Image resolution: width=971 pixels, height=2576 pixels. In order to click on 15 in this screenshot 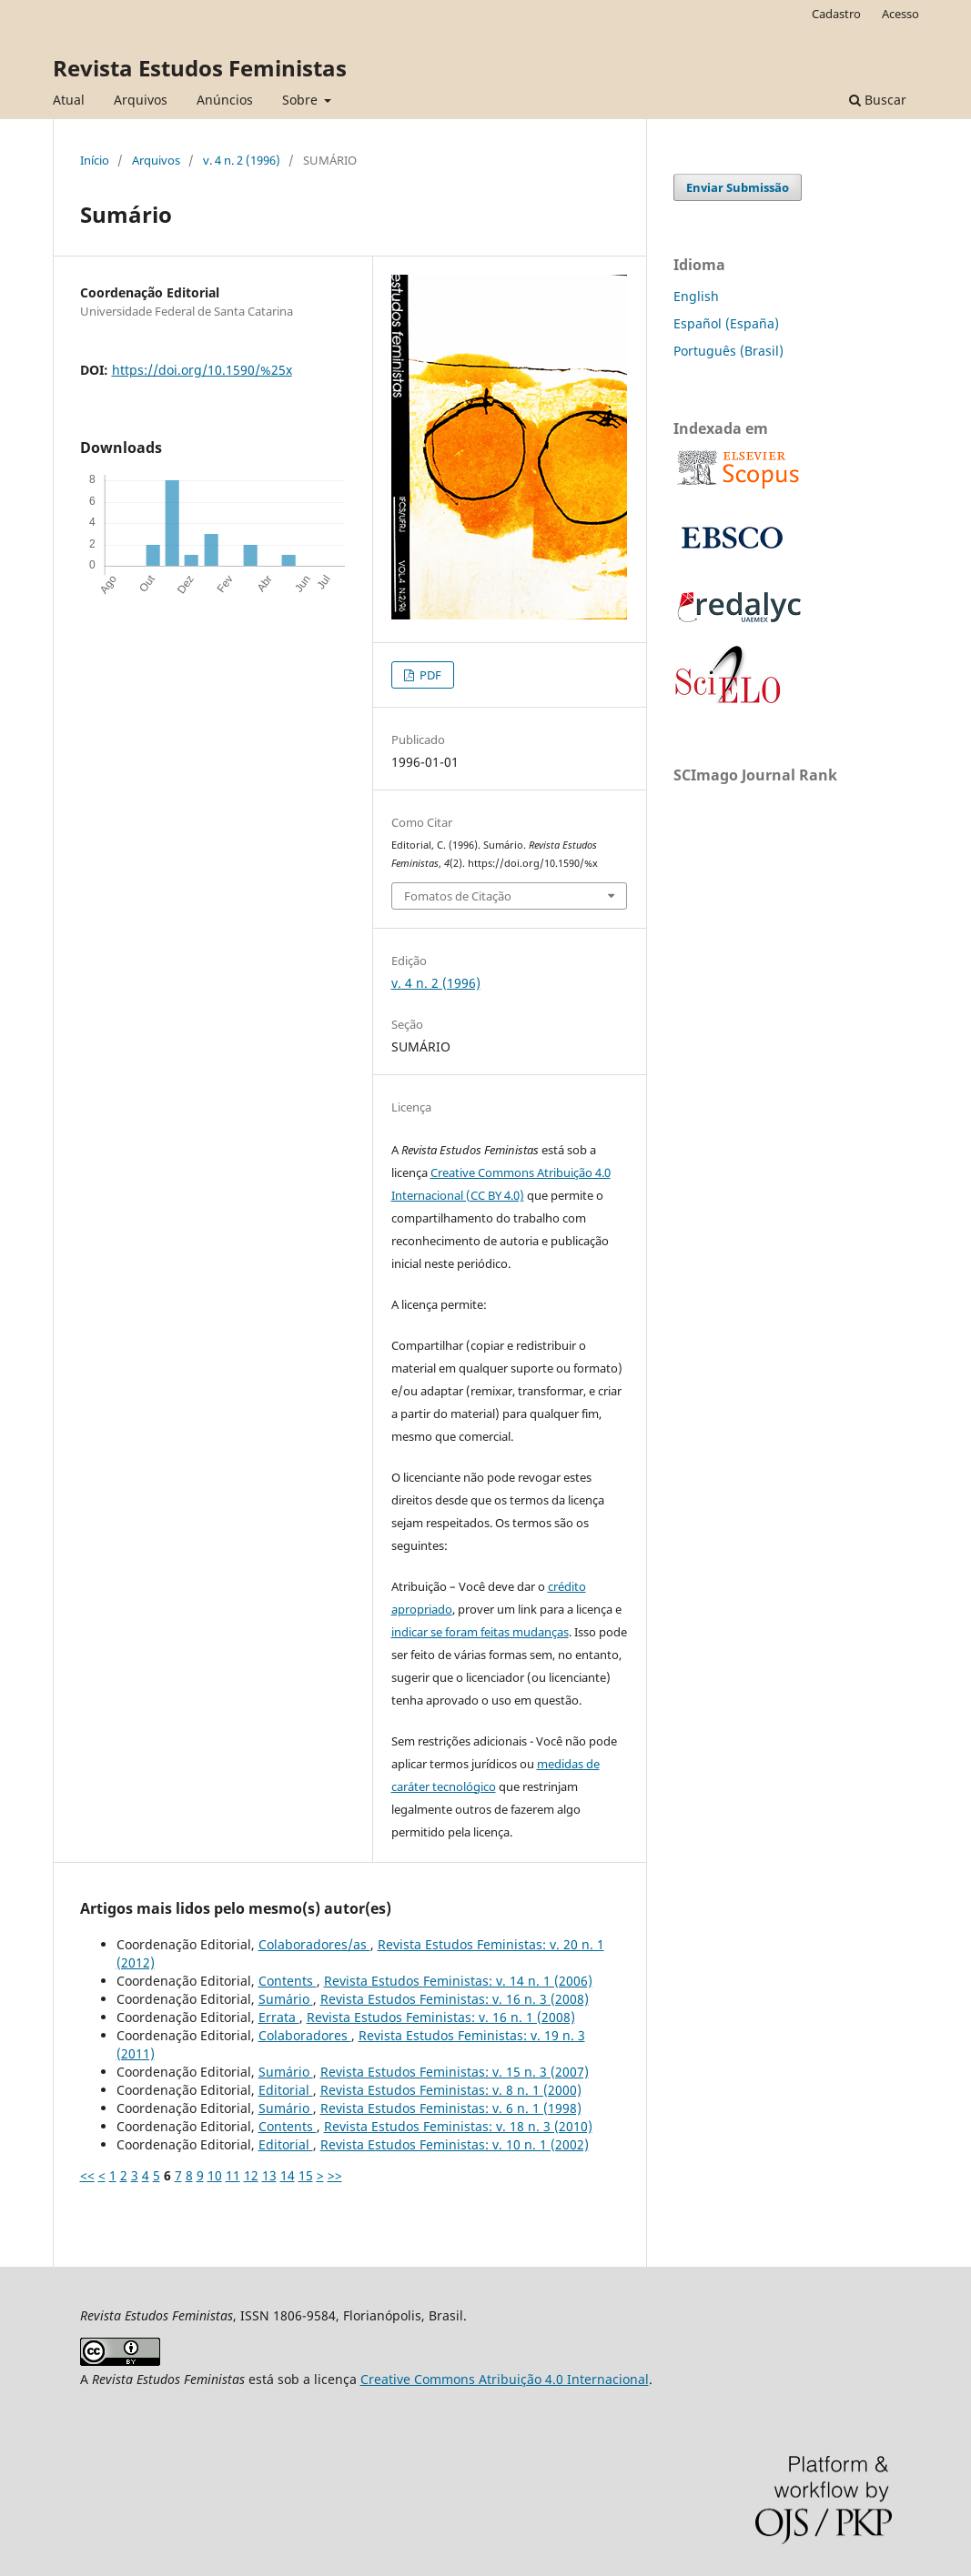, I will do `click(305, 2175)`.